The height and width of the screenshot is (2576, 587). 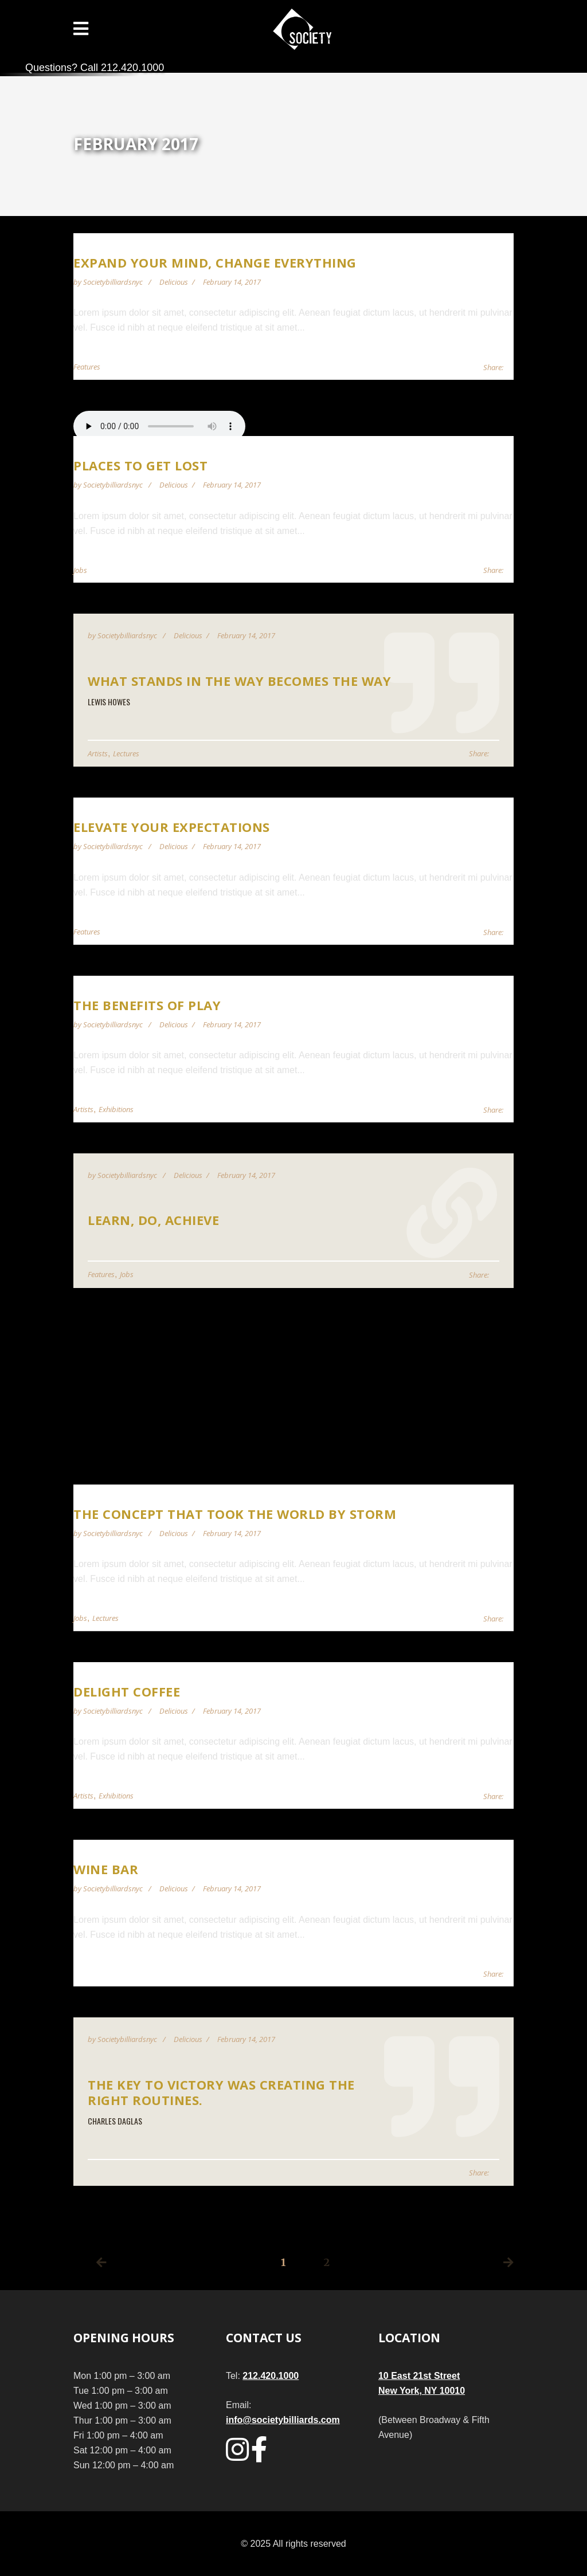 I want to click on What stands in the way becomes the way, so click(x=239, y=680).